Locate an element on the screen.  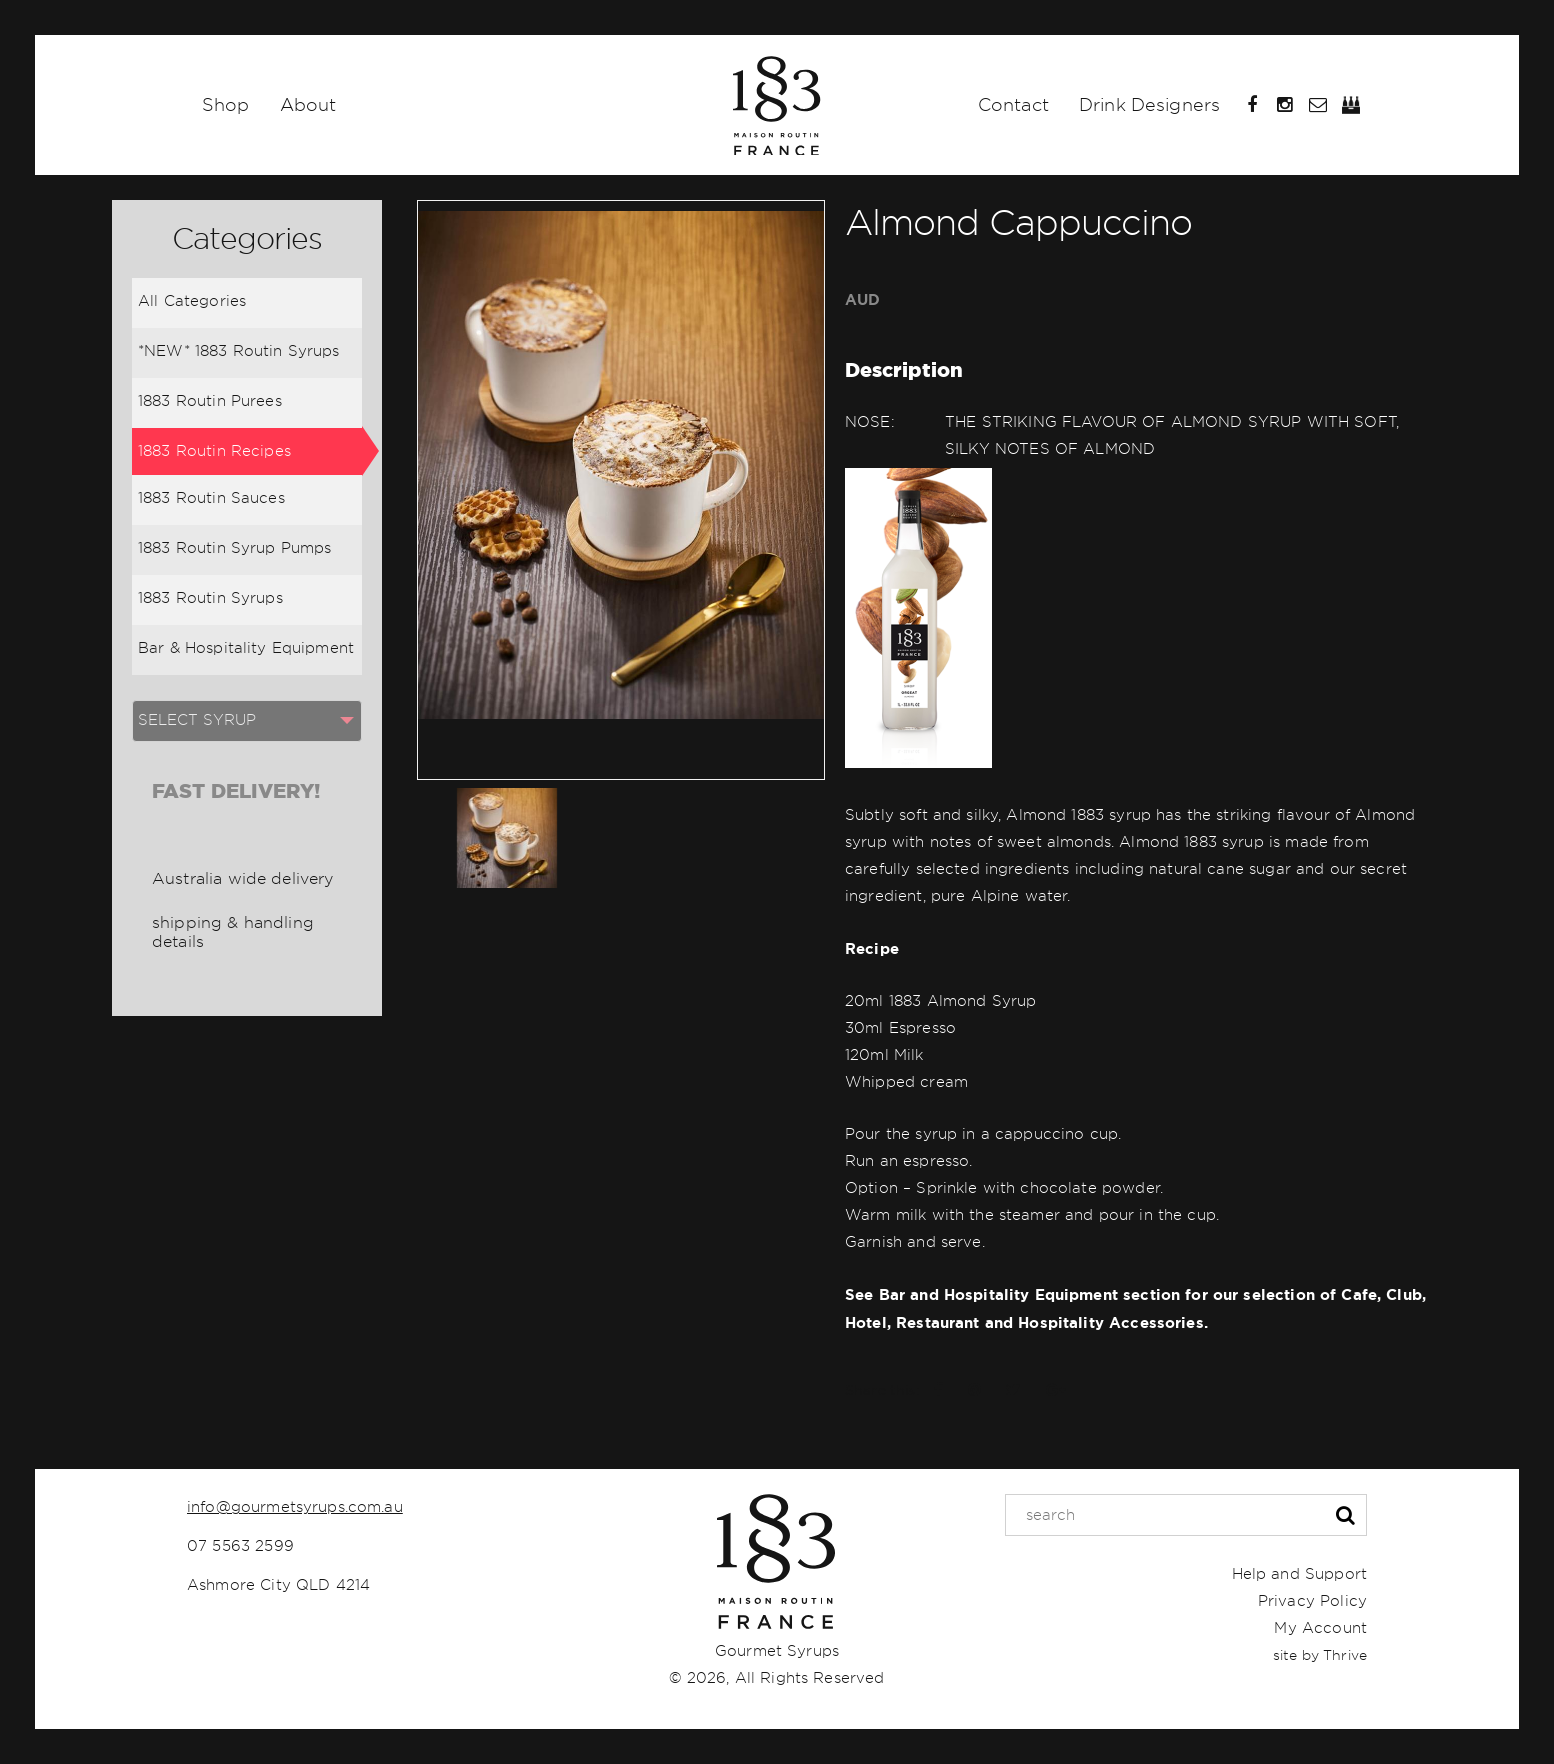
All Categories is located at coordinates (192, 301).